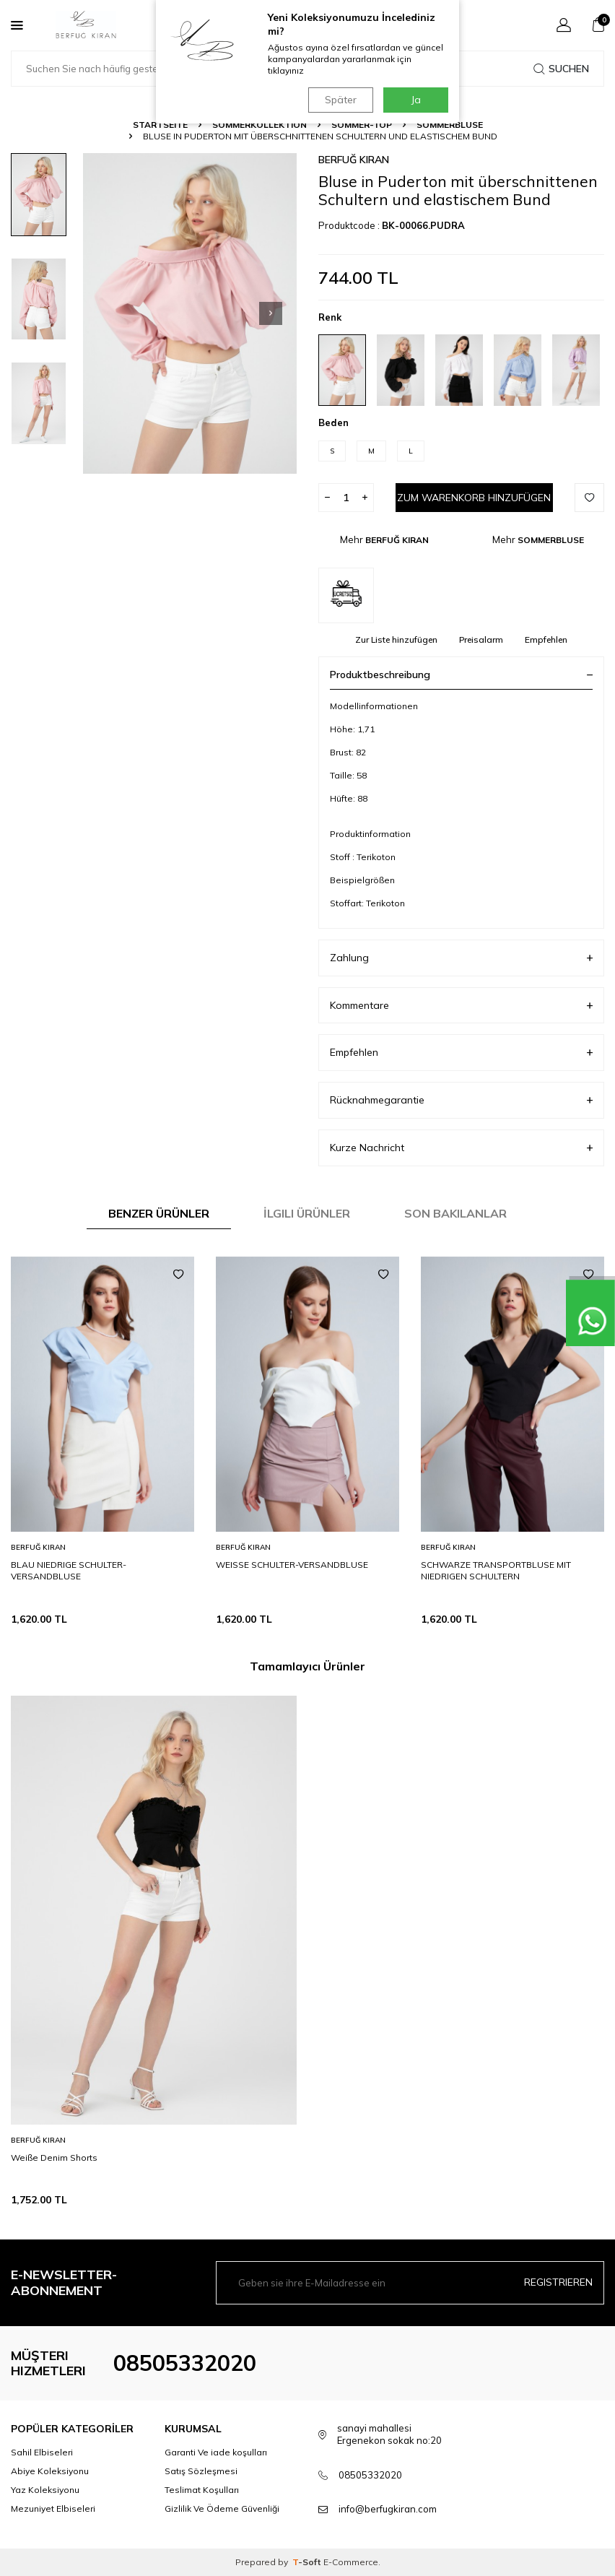 The width and height of the screenshot is (615, 2576). I want to click on SOMMERBLUSE, so click(449, 124).